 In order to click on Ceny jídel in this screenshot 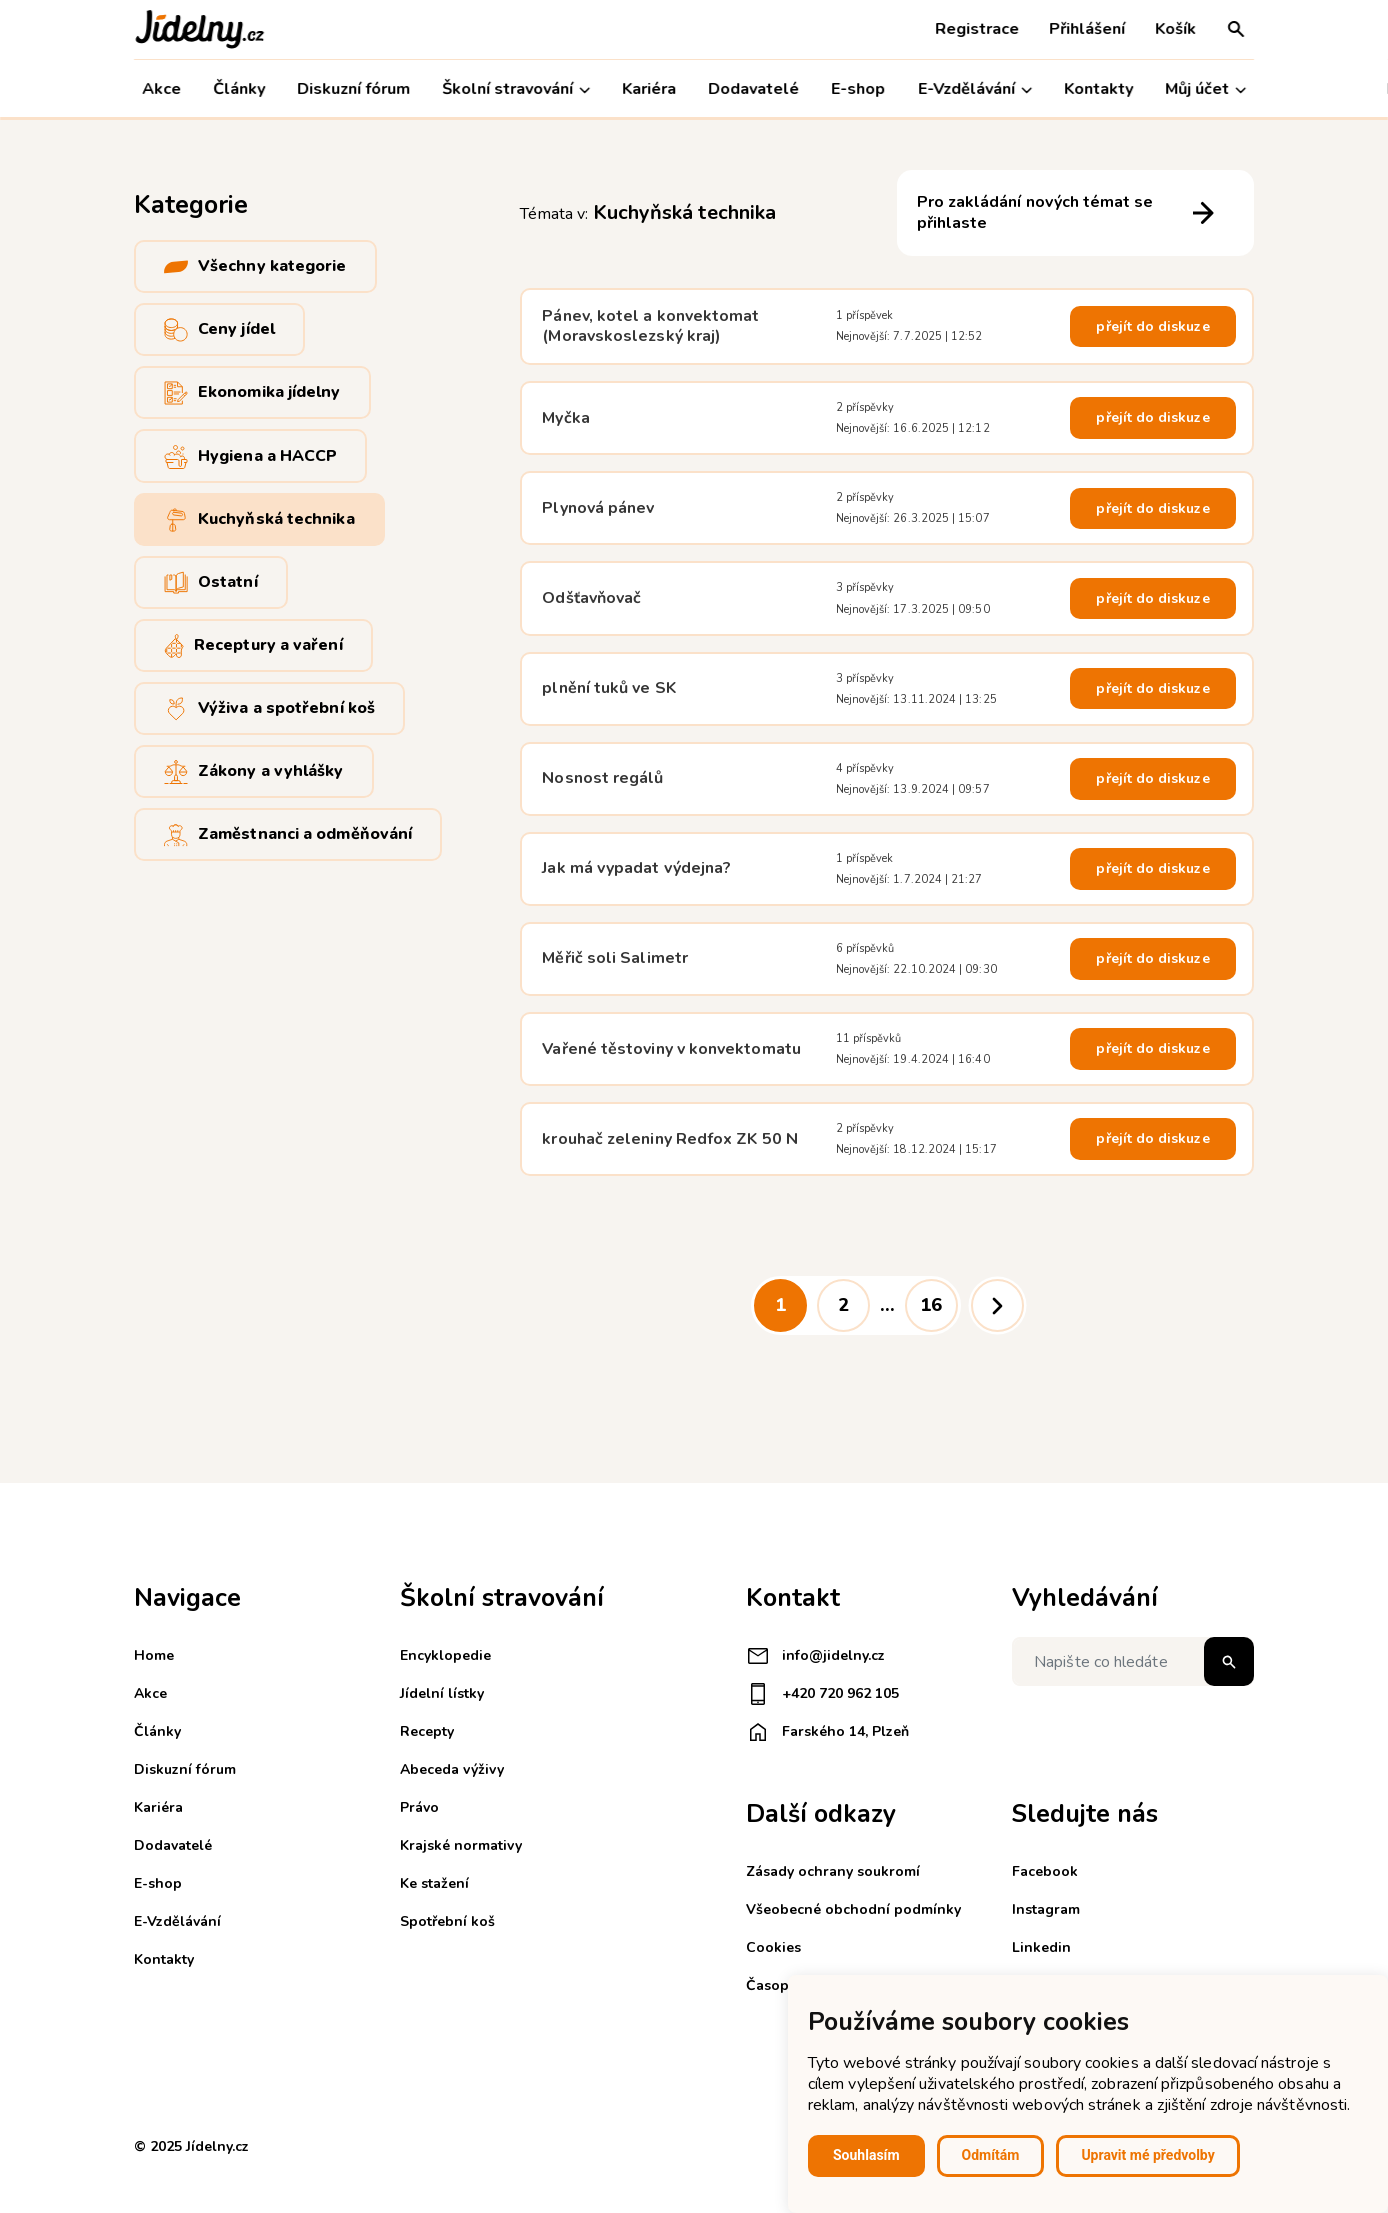, I will do `click(219, 329)`.